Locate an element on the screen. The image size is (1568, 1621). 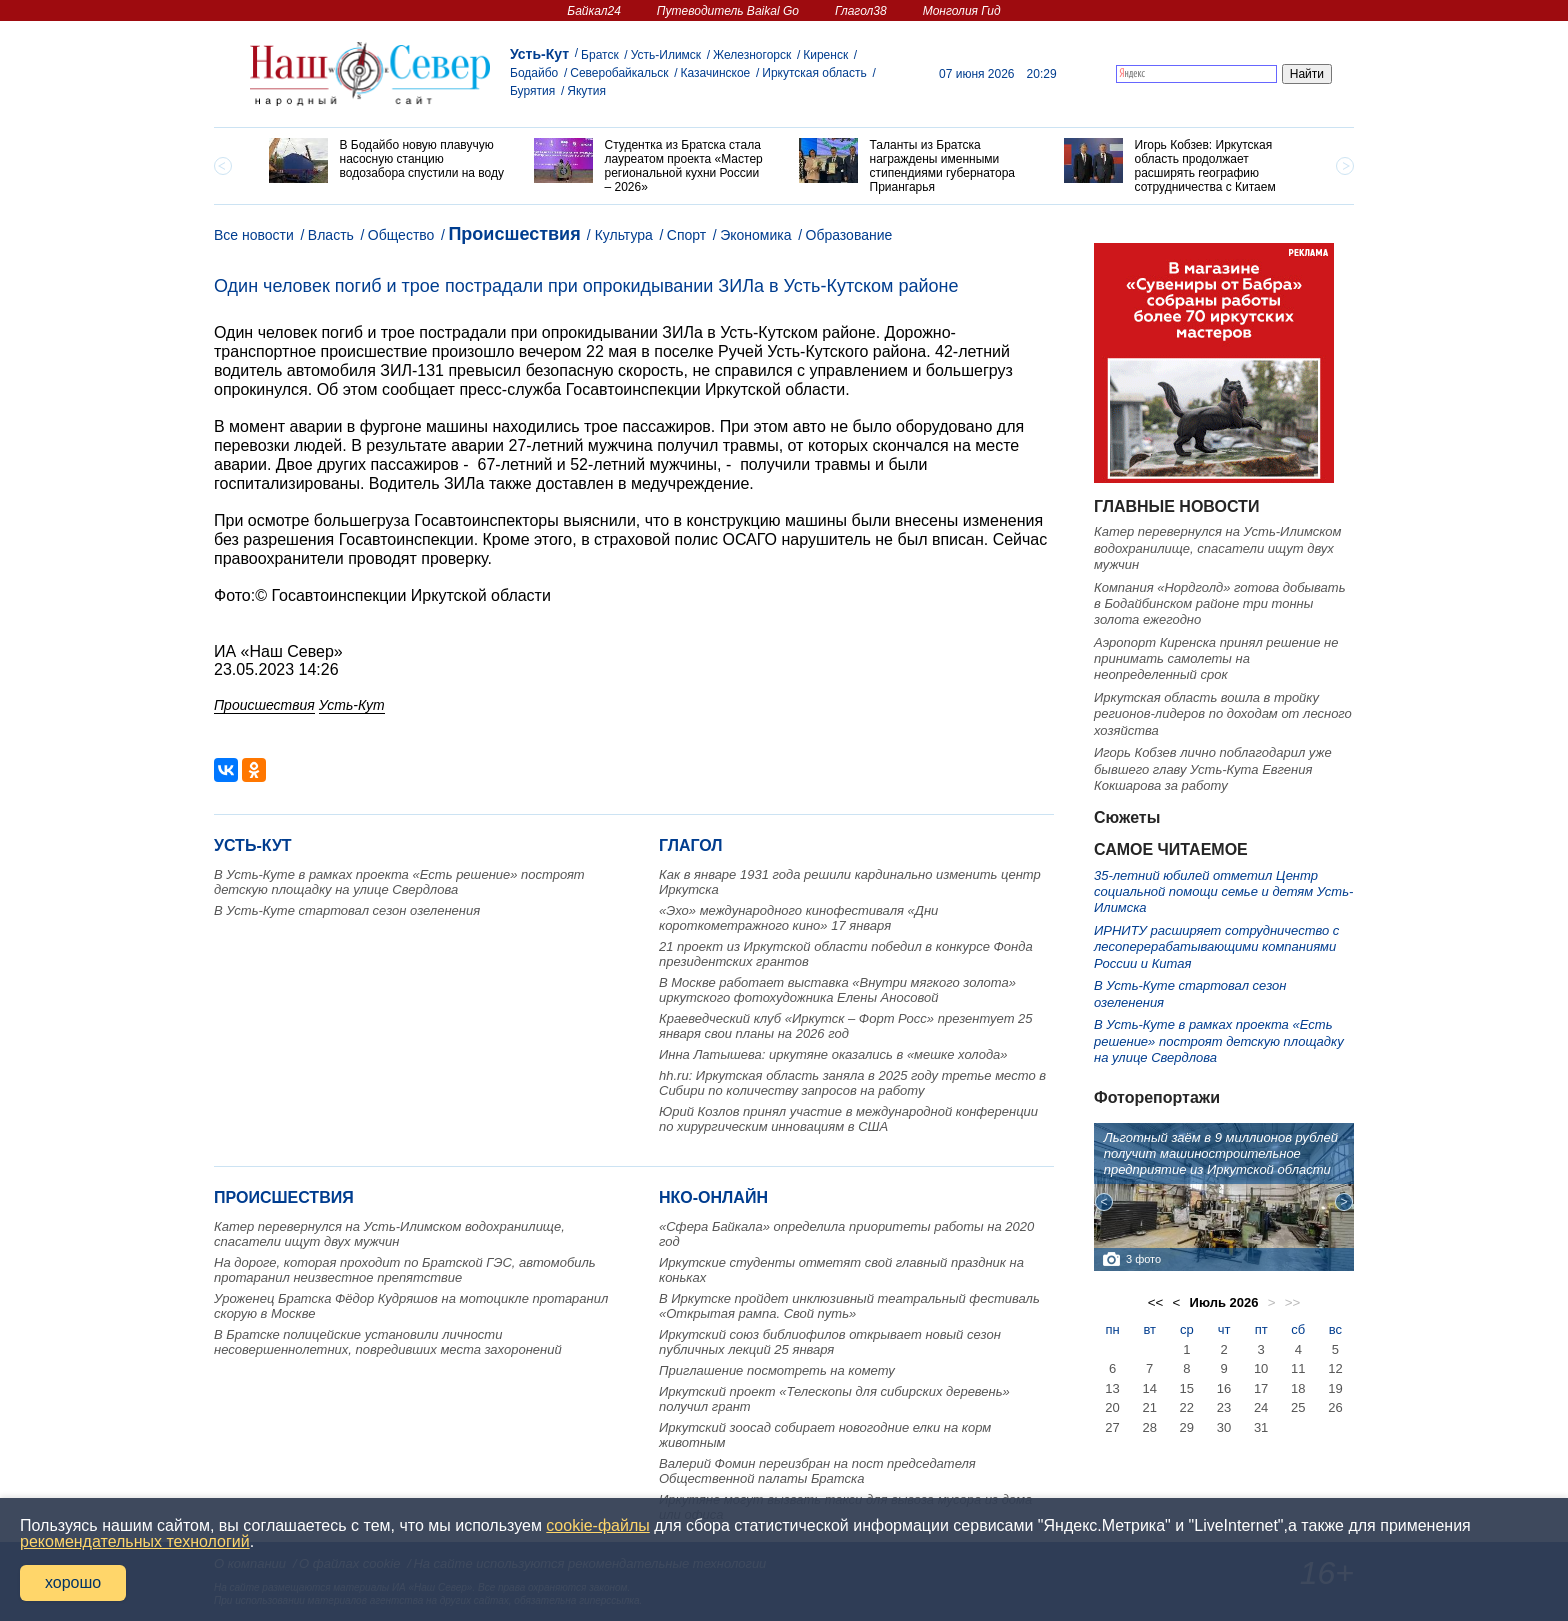
Путеводитель Baikal Go is located at coordinates (728, 11).